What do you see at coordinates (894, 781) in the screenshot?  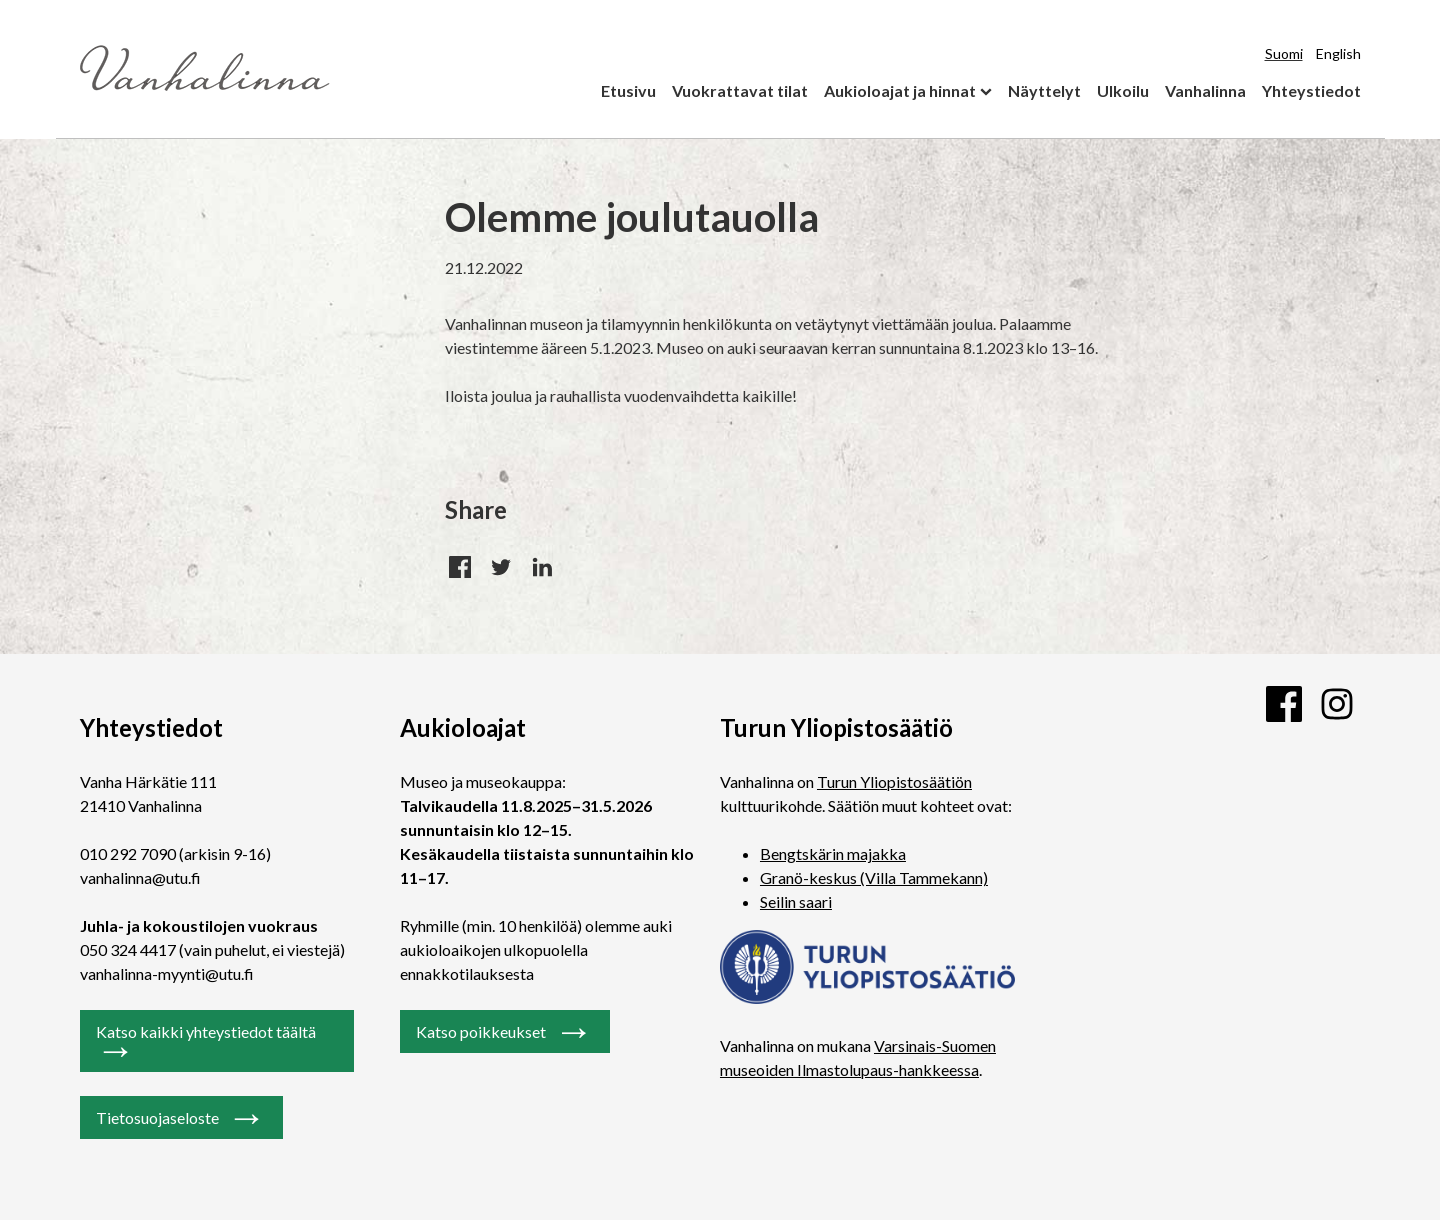 I see `Turun Yliopistosäätiön` at bounding box center [894, 781].